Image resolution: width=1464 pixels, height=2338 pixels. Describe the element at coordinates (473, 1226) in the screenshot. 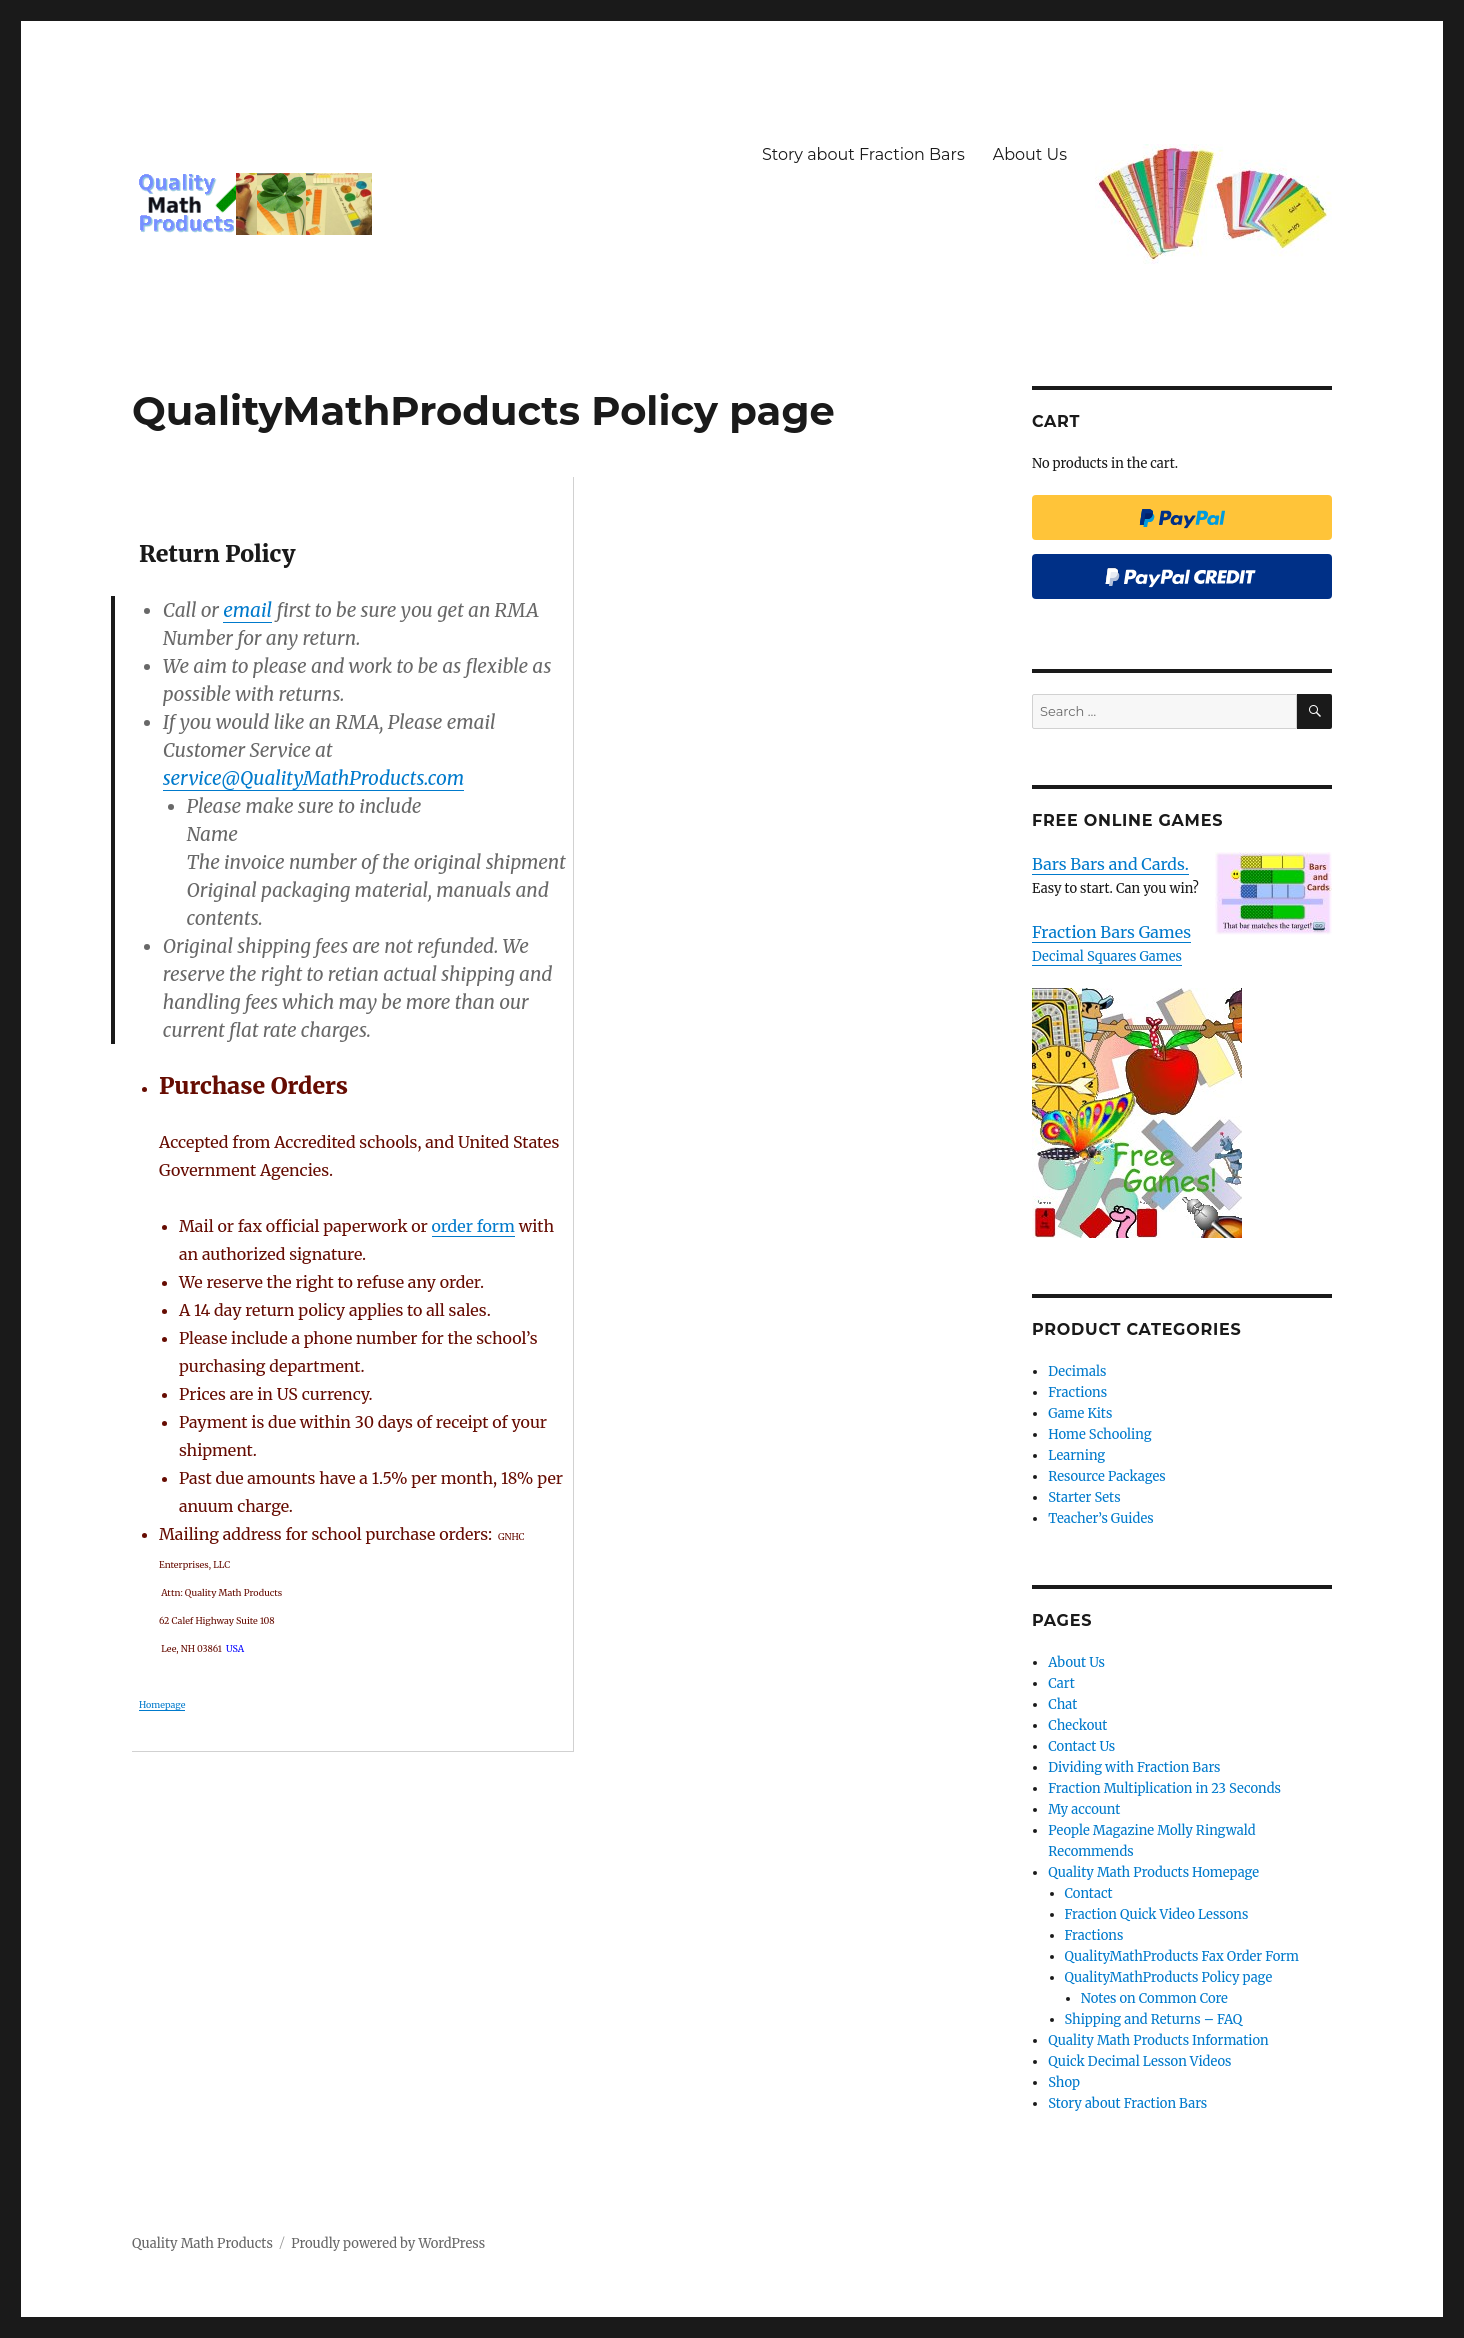

I see `order form` at that location.